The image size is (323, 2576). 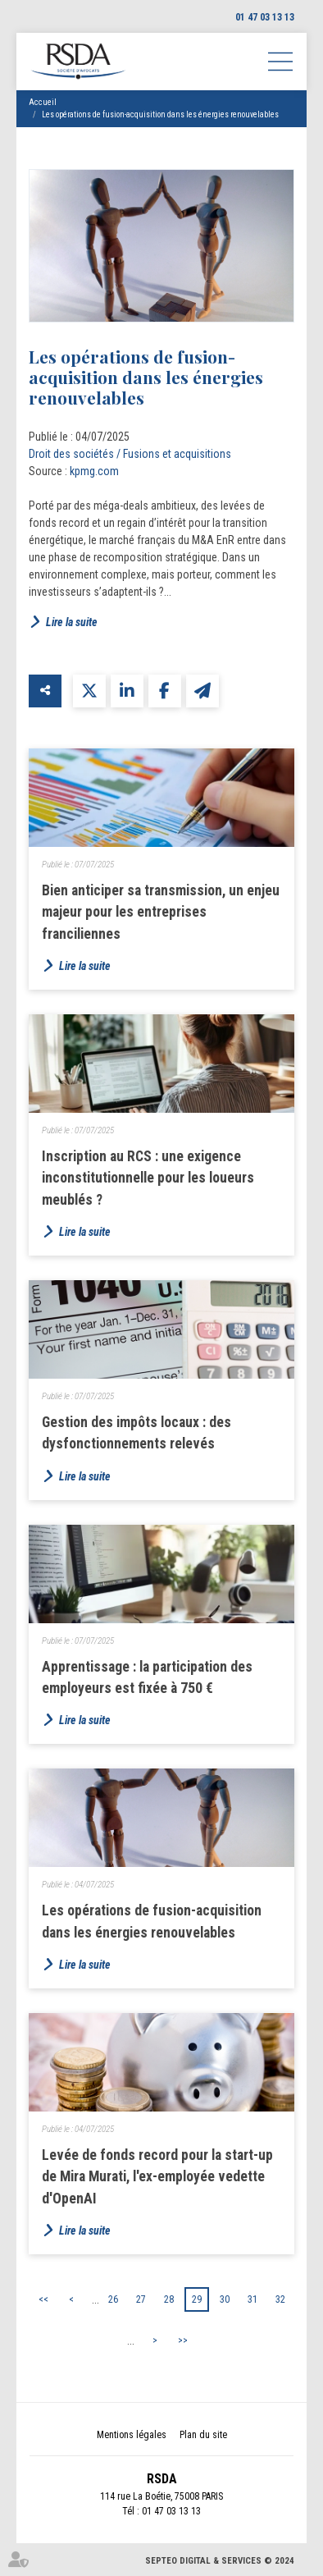 What do you see at coordinates (113, 2299) in the screenshot?
I see `26` at bounding box center [113, 2299].